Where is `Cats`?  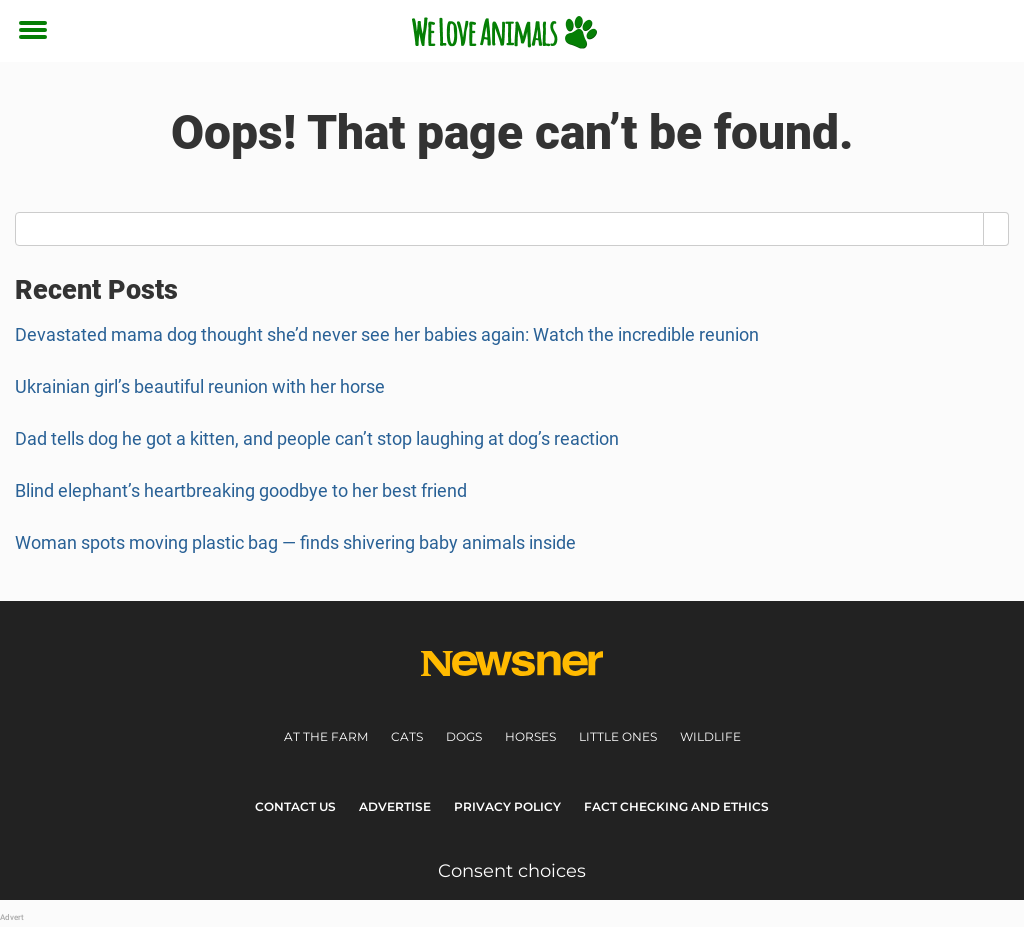 Cats is located at coordinates (407, 736).